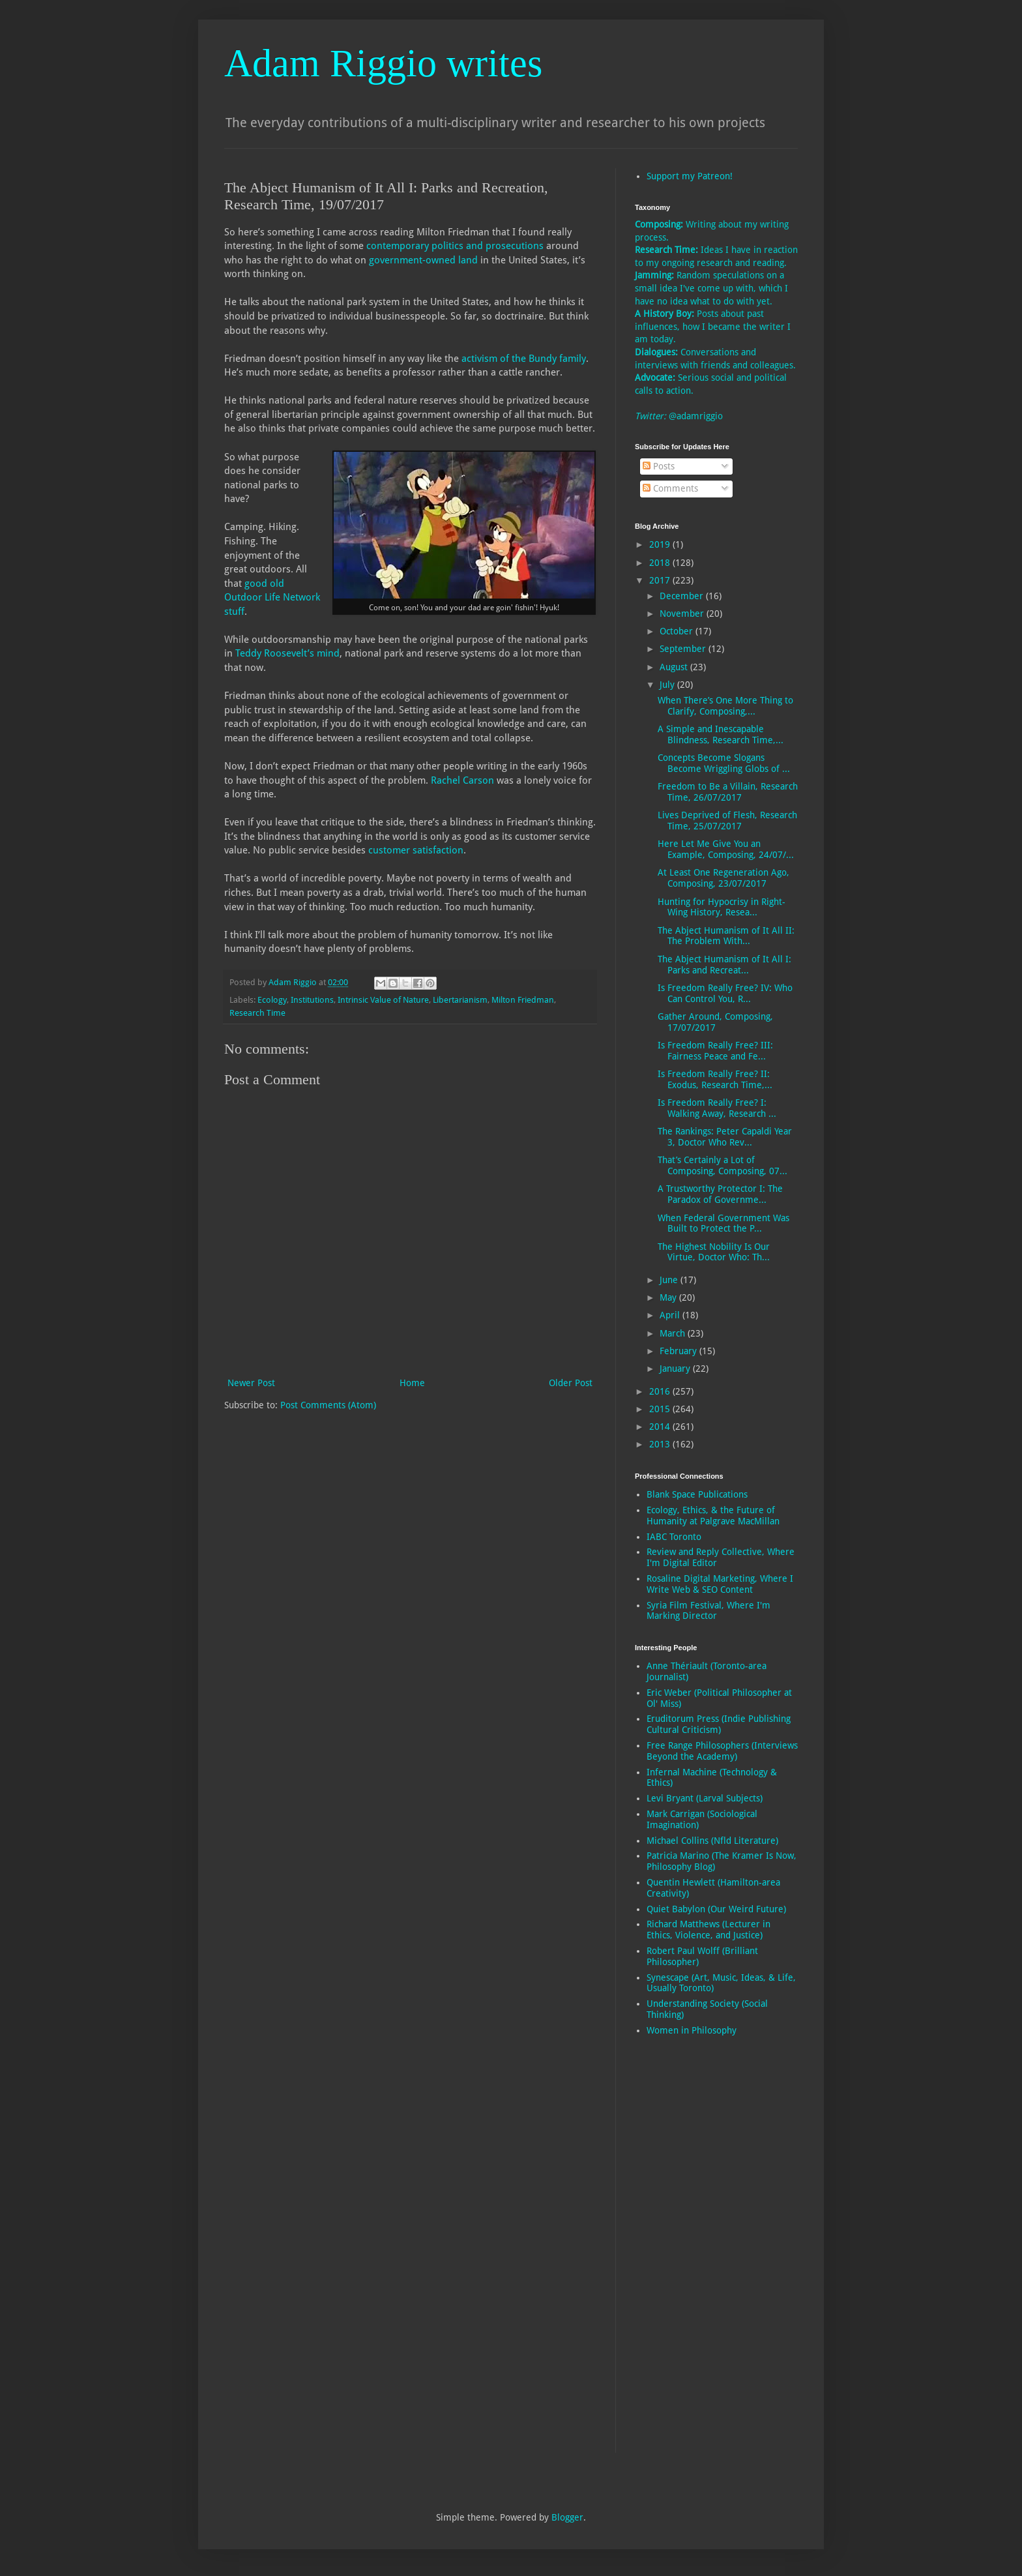 Image resolution: width=1022 pixels, height=2576 pixels. I want to click on March, so click(674, 1333).